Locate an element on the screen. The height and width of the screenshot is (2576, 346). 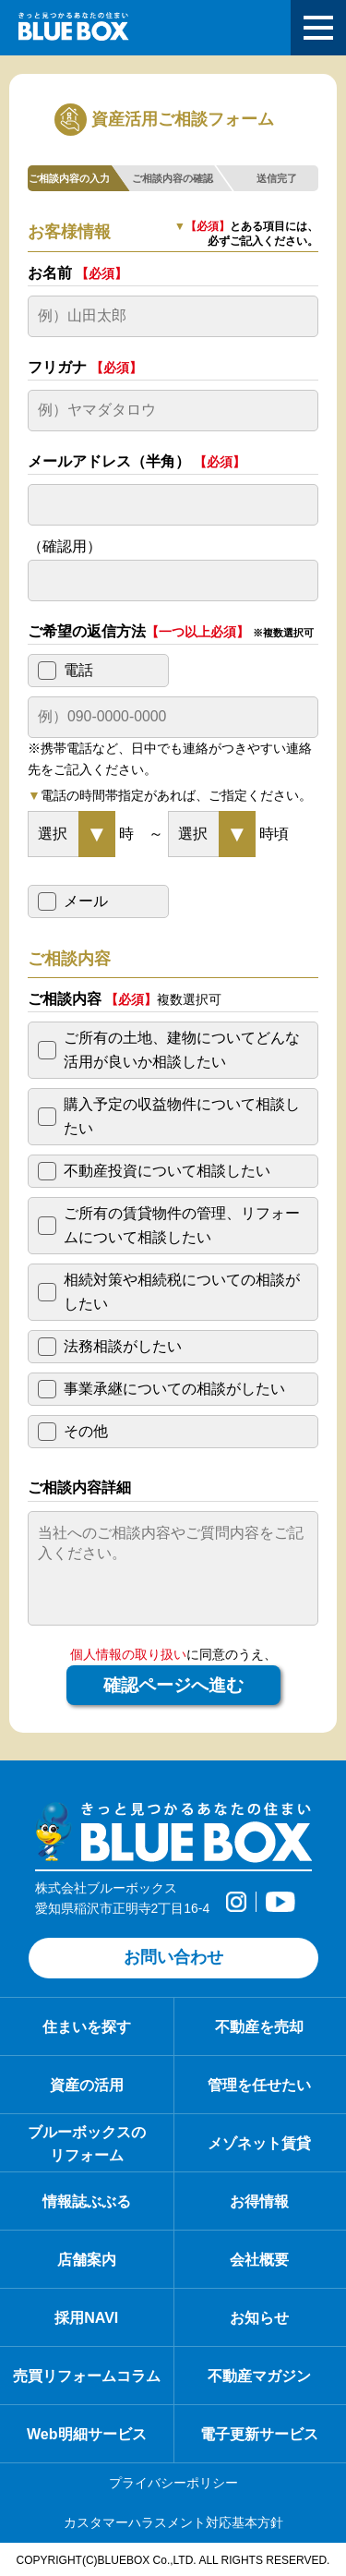
電子更新サービス is located at coordinates (259, 2433).